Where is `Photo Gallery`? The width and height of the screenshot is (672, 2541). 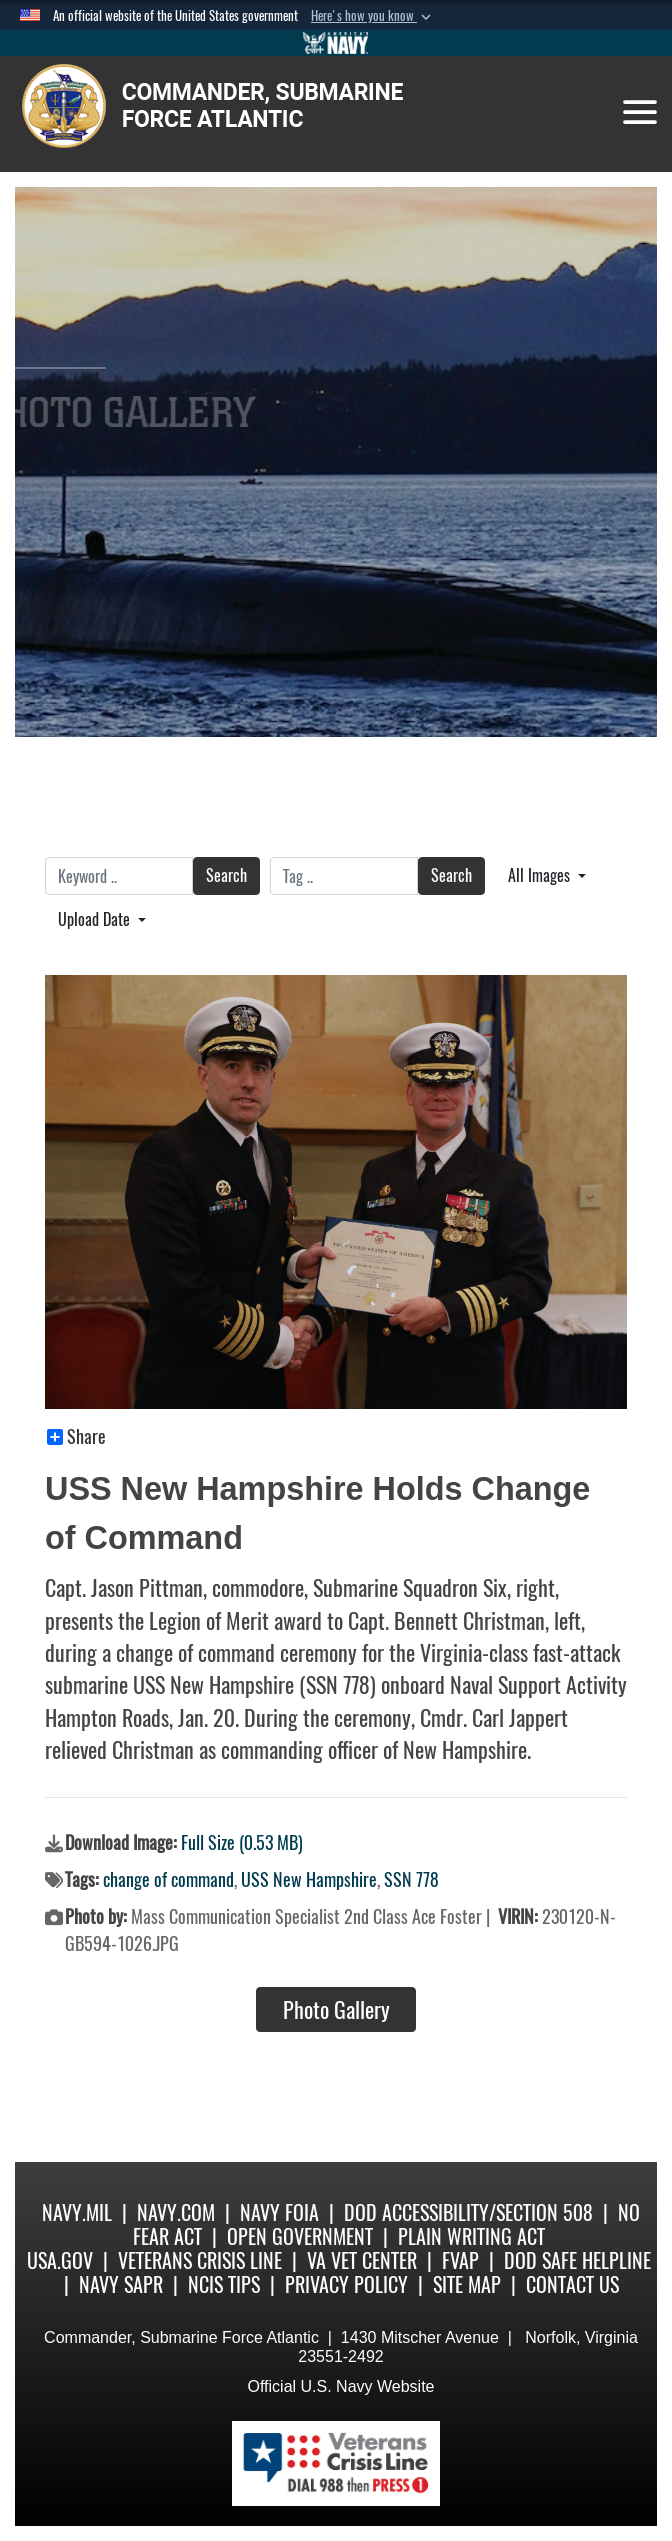 Photo Gallery is located at coordinates (336, 2010).